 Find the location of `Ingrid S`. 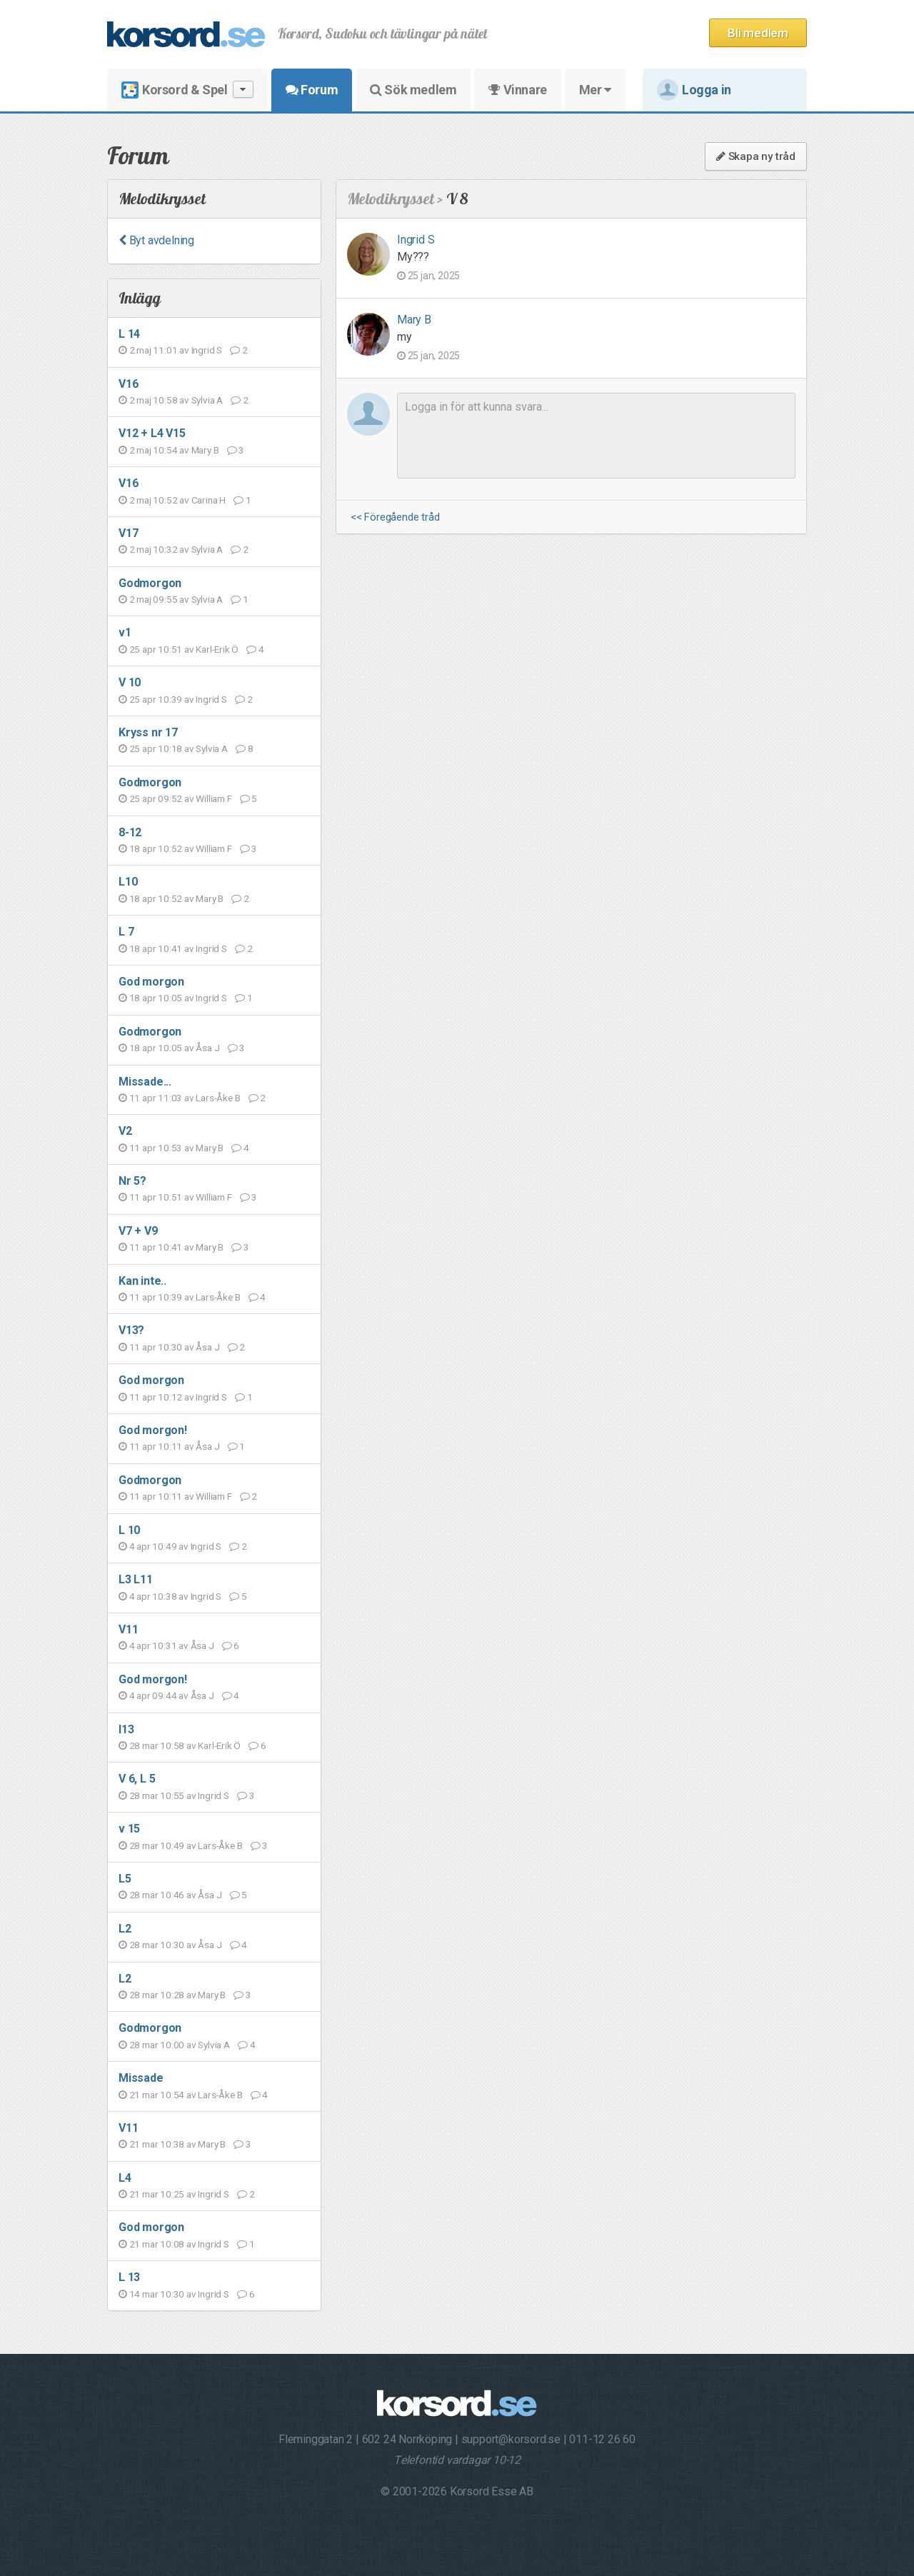

Ingrid S is located at coordinates (206, 350).